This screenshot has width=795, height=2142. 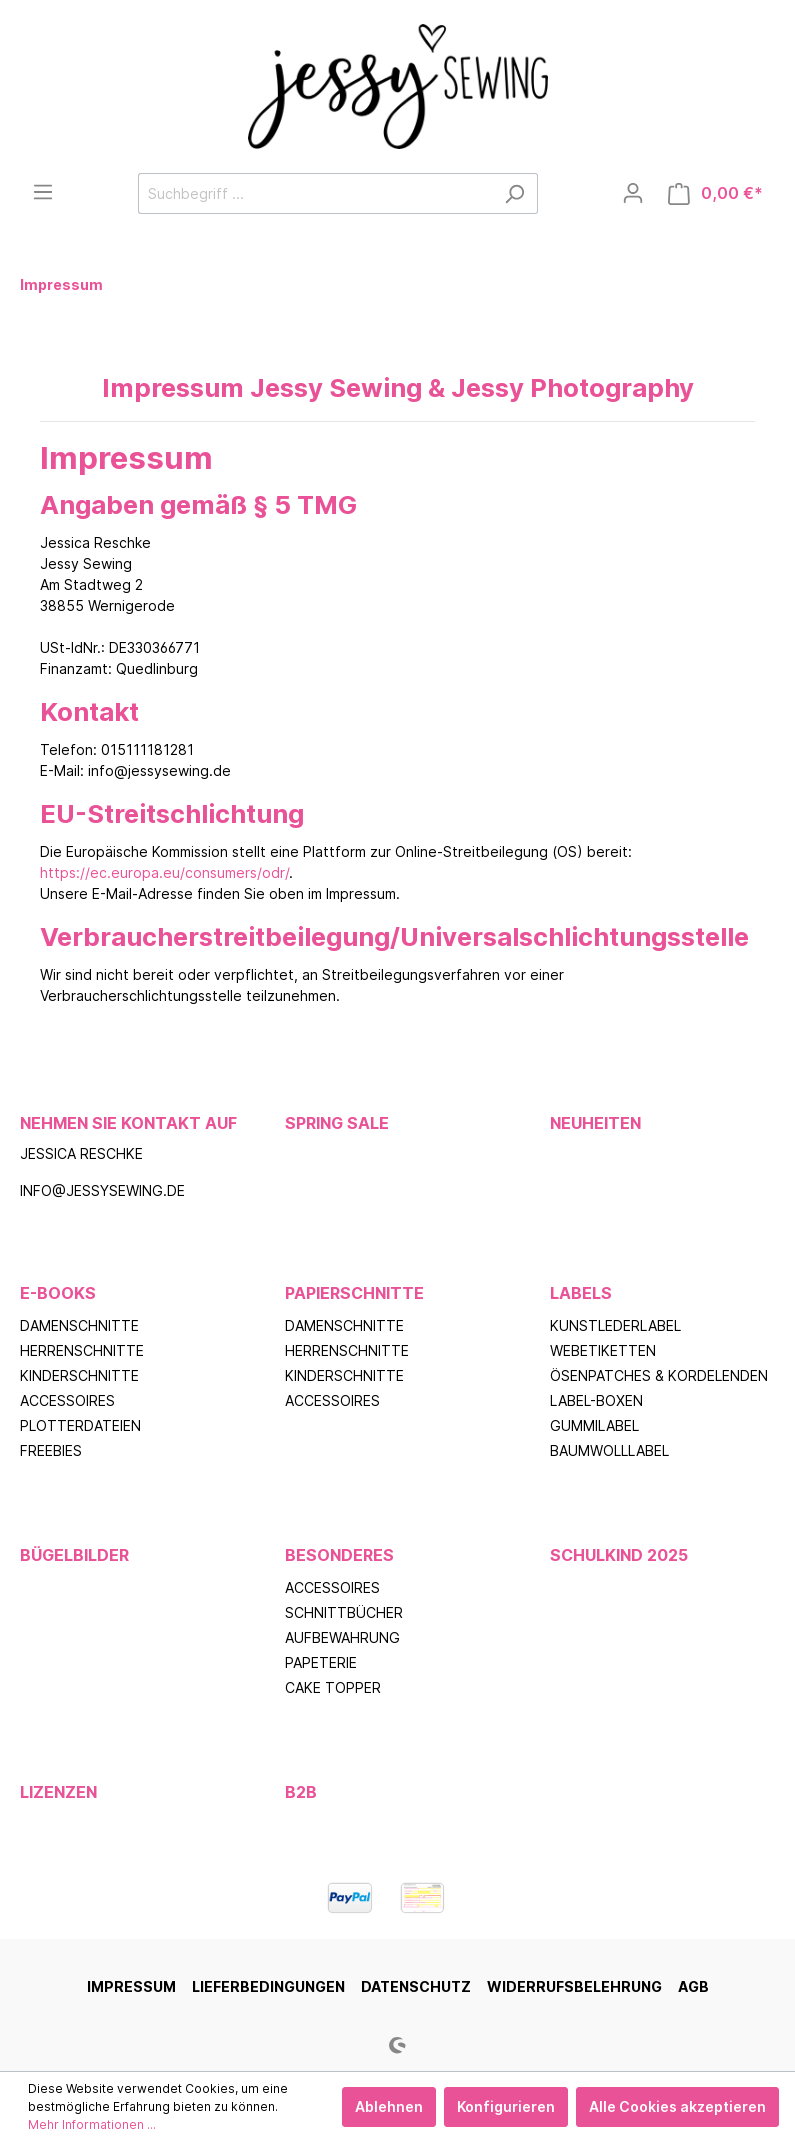 What do you see at coordinates (268, 1986) in the screenshot?
I see `Lieferbedingungen` at bounding box center [268, 1986].